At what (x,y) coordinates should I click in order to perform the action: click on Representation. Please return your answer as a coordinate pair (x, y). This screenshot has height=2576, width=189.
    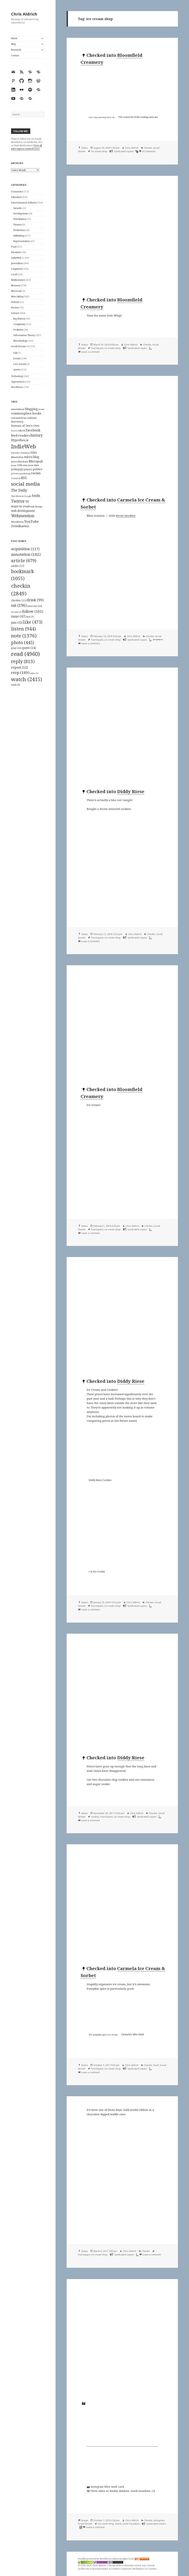
    Looking at the image, I should click on (21, 241).